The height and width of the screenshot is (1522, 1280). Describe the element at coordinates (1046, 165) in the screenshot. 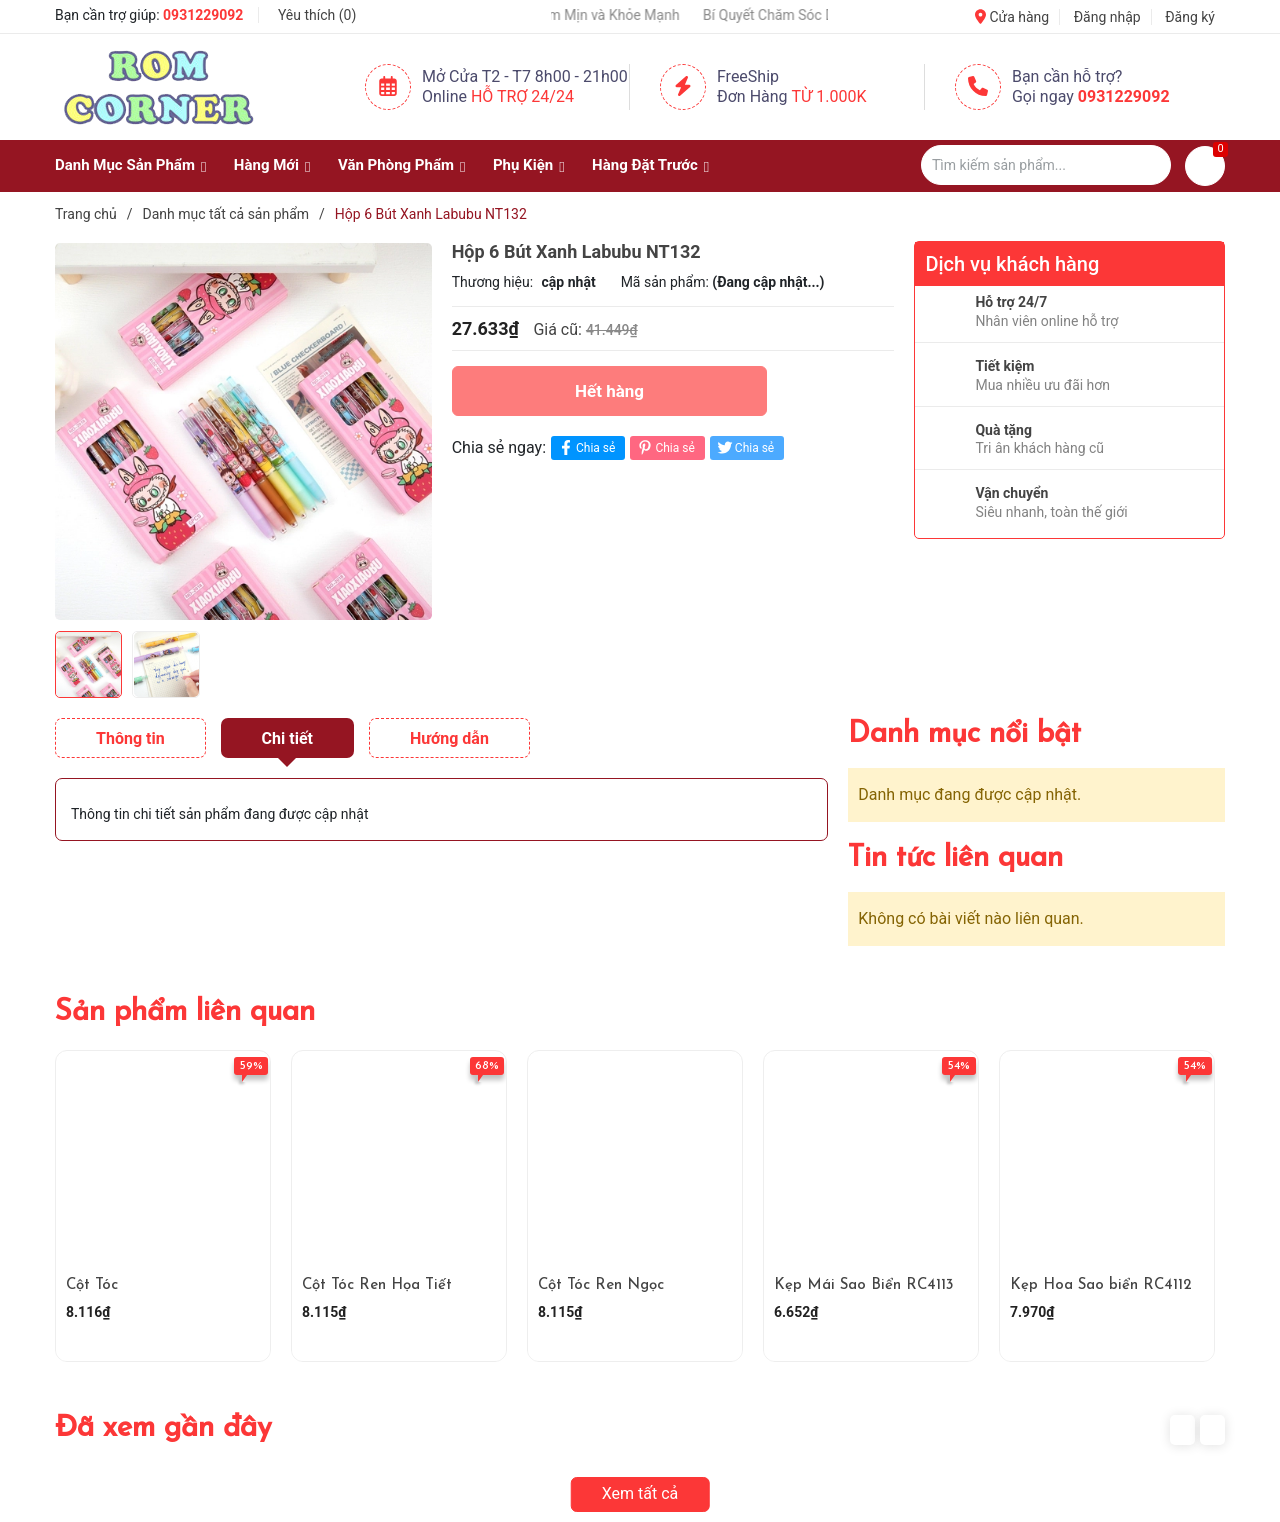

I see `[Tìm sản phẩm]` at that location.